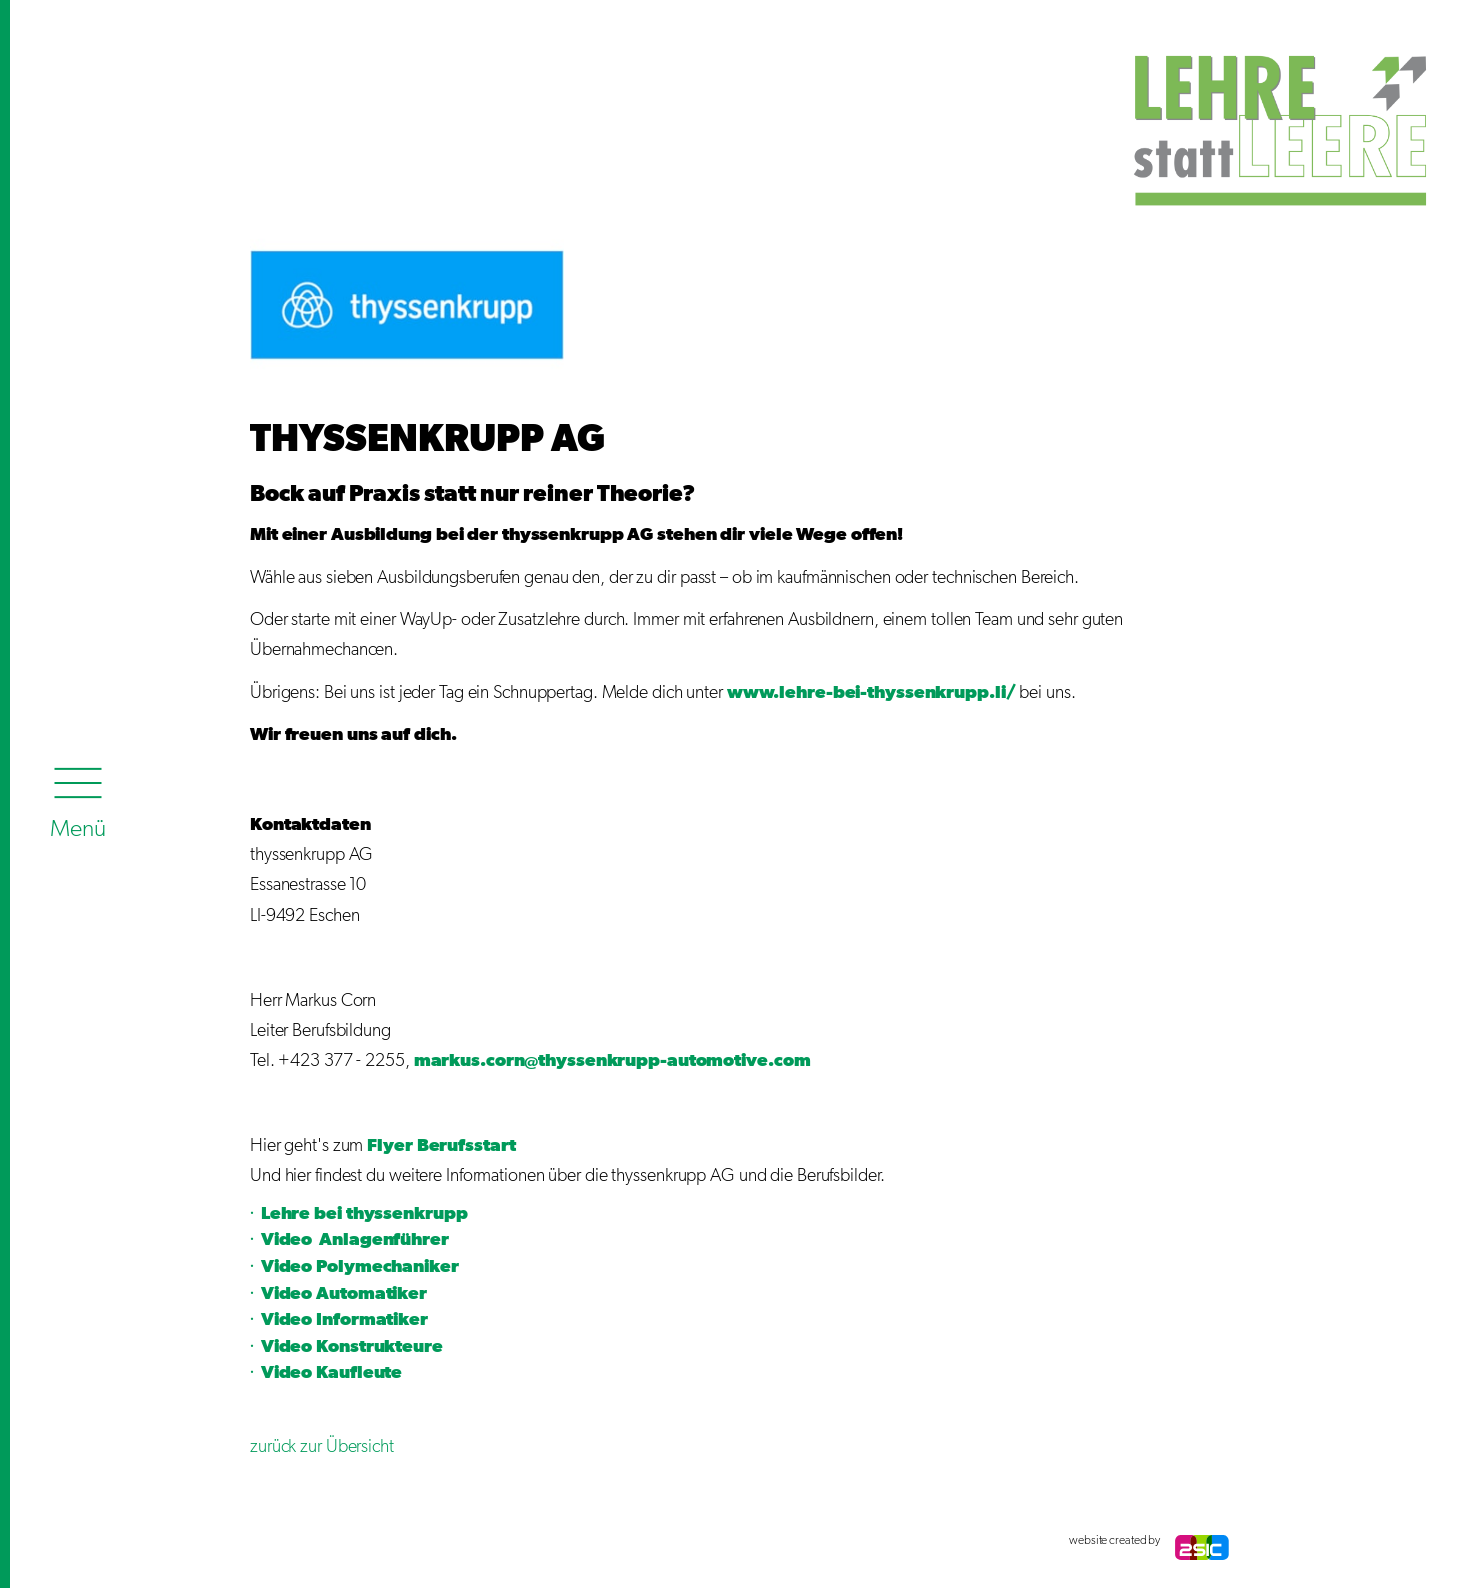 This screenshot has height=1588, width=1482. Describe the element at coordinates (871, 693) in the screenshot. I see `www.lehre-bei-thyssenkrupp.li/` at that location.